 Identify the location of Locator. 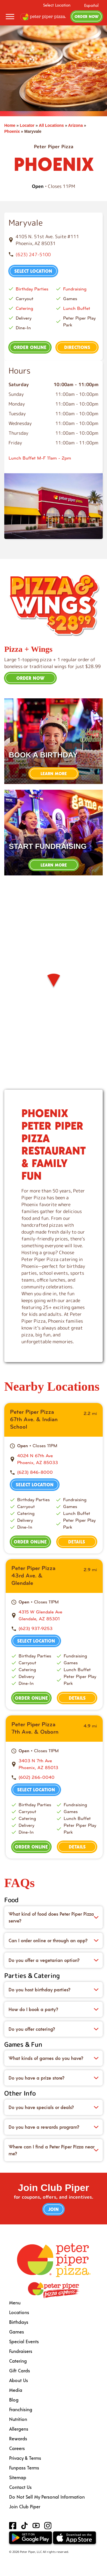
(27, 125).